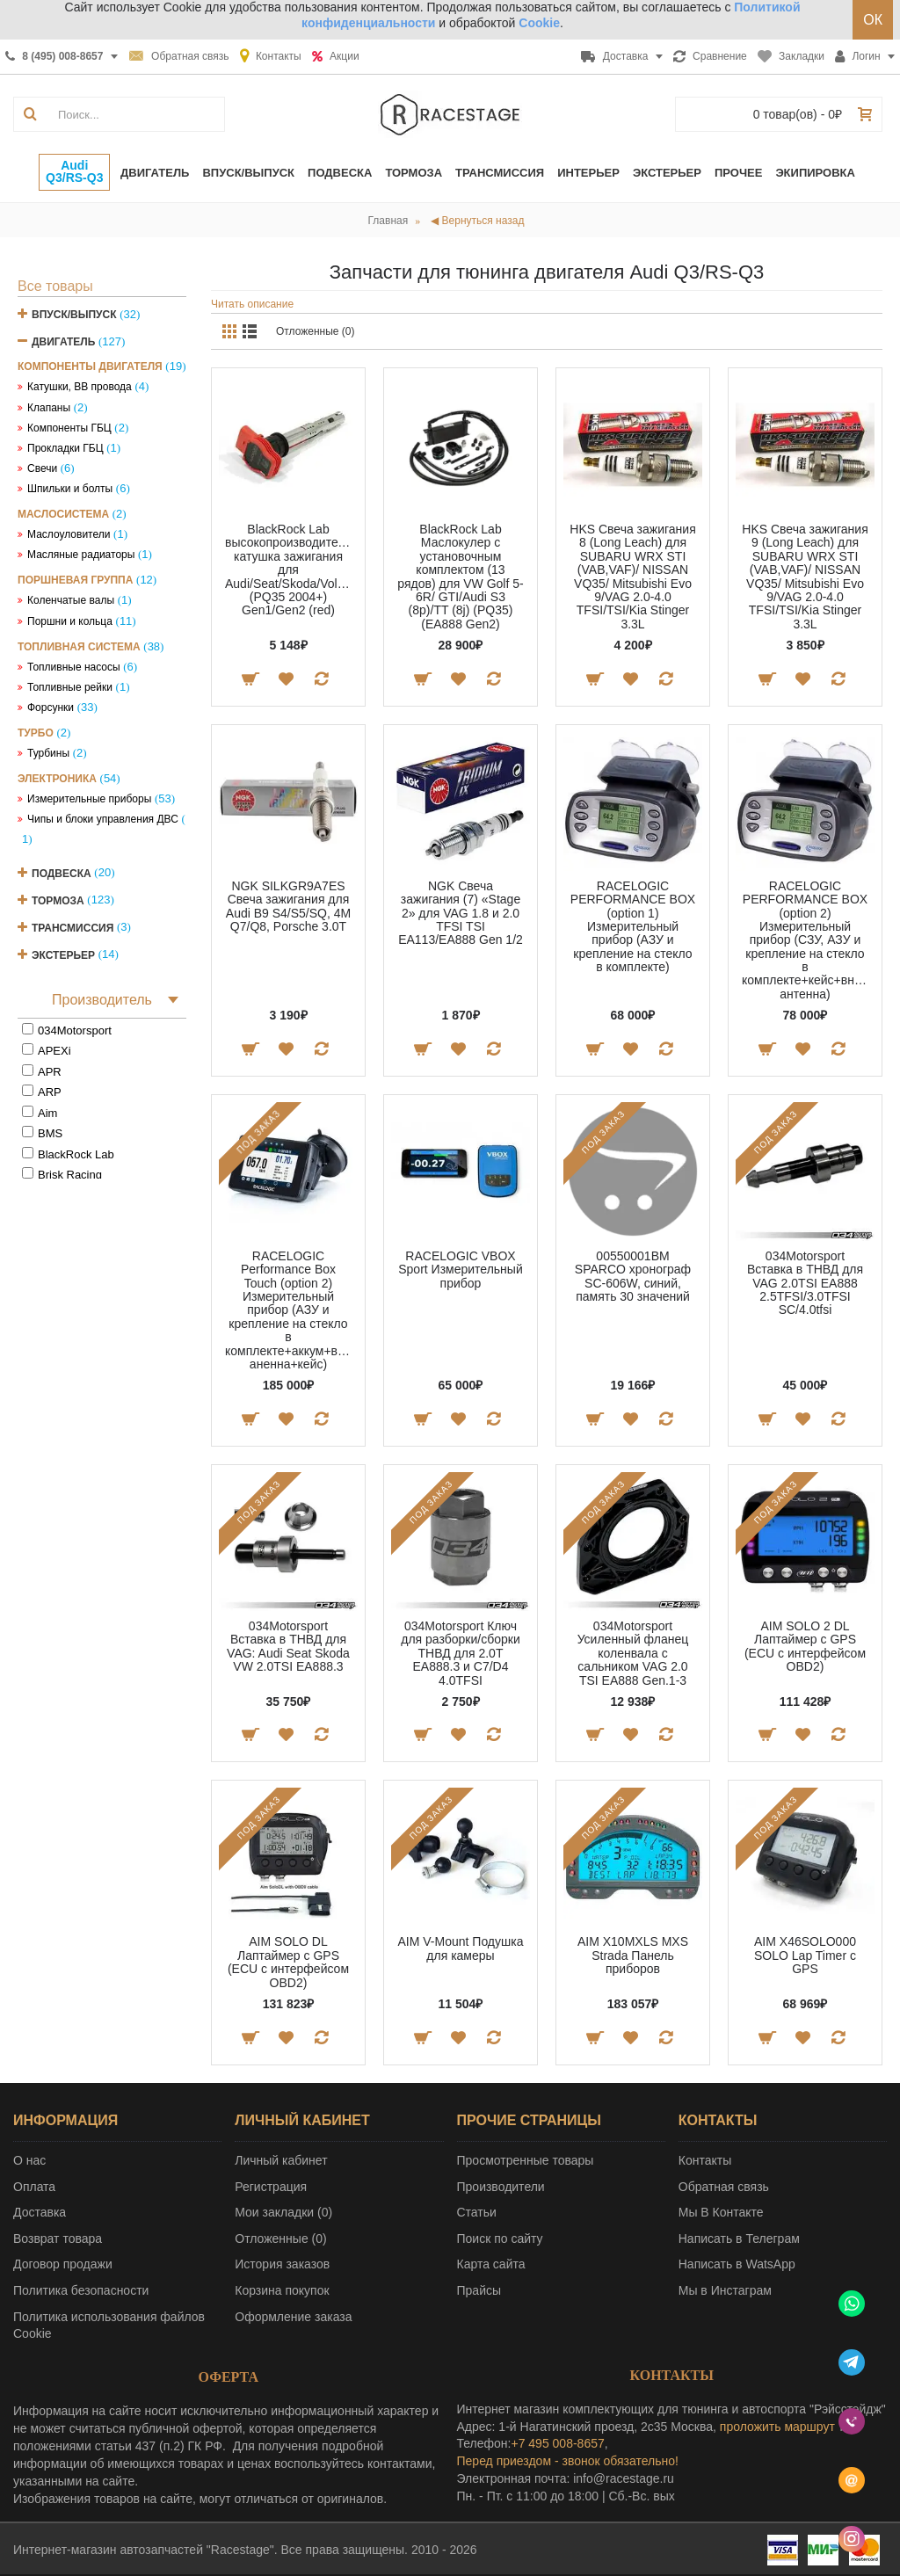  What do you see at coordinates (63, 514) in the screenshot?
I see `Маслосистема` at bounding box center [63, 514].